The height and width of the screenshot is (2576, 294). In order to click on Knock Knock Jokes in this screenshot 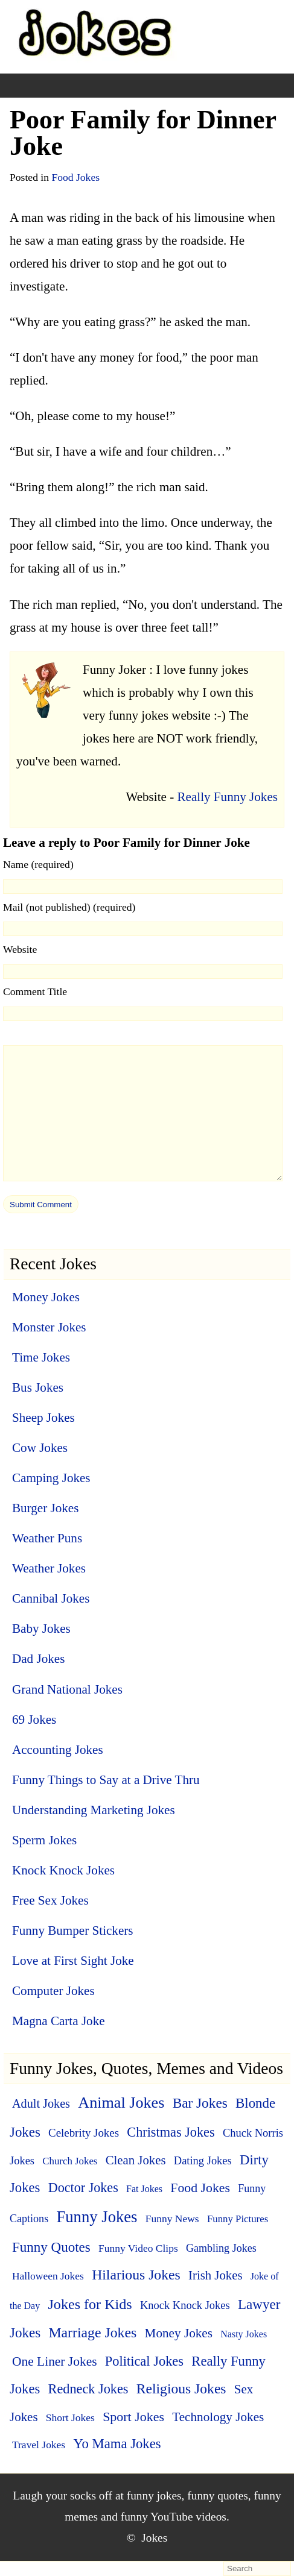, I will do `click(63, 1870)`.